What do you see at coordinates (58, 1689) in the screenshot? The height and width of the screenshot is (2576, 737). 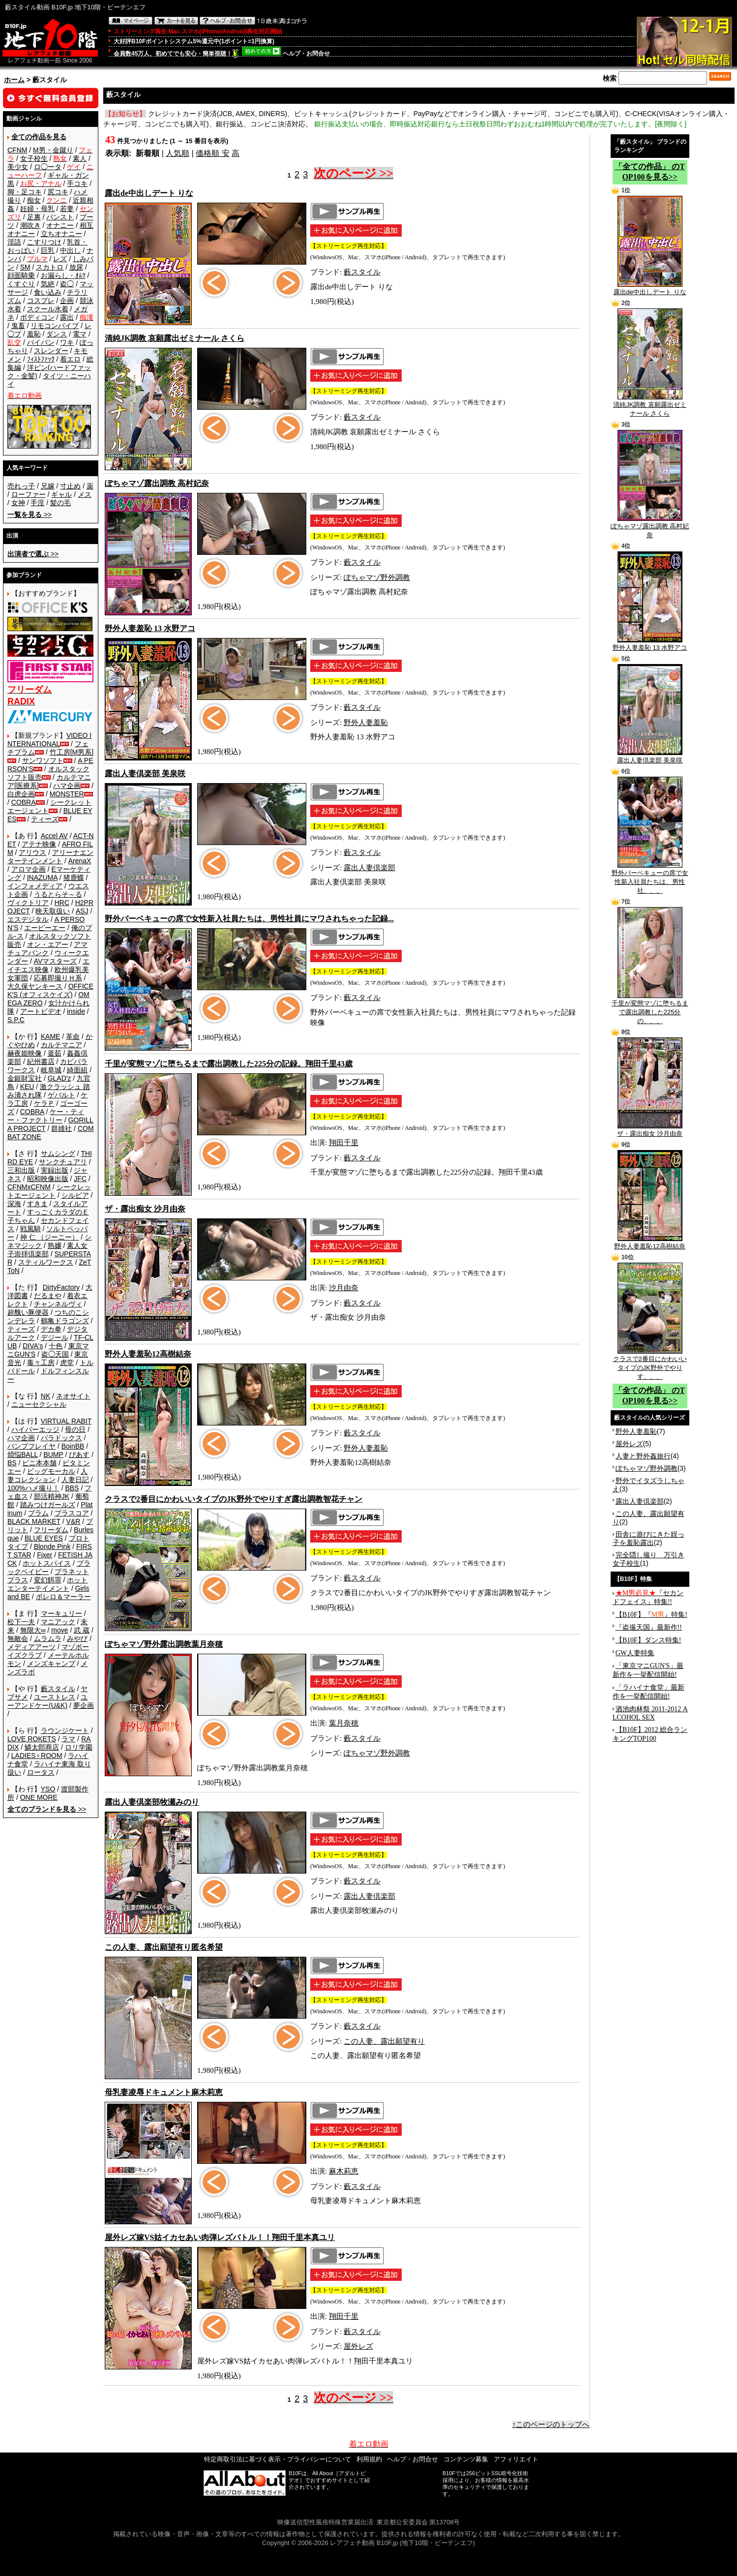 I see `藪スタイル` at bounding box center [58, 1689].